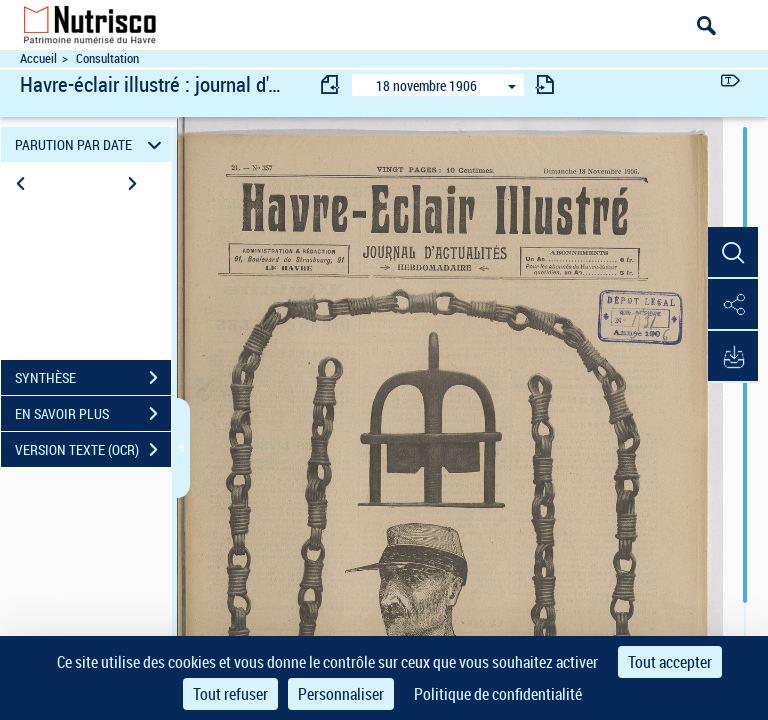 The width and height of the screenshot is (768, 720). What do you see at coordinates (341, 694) in the screenshot?
I see `Personnaliser [Personnaliser (fenêtre modale)]` at bounding box center [341, 694].